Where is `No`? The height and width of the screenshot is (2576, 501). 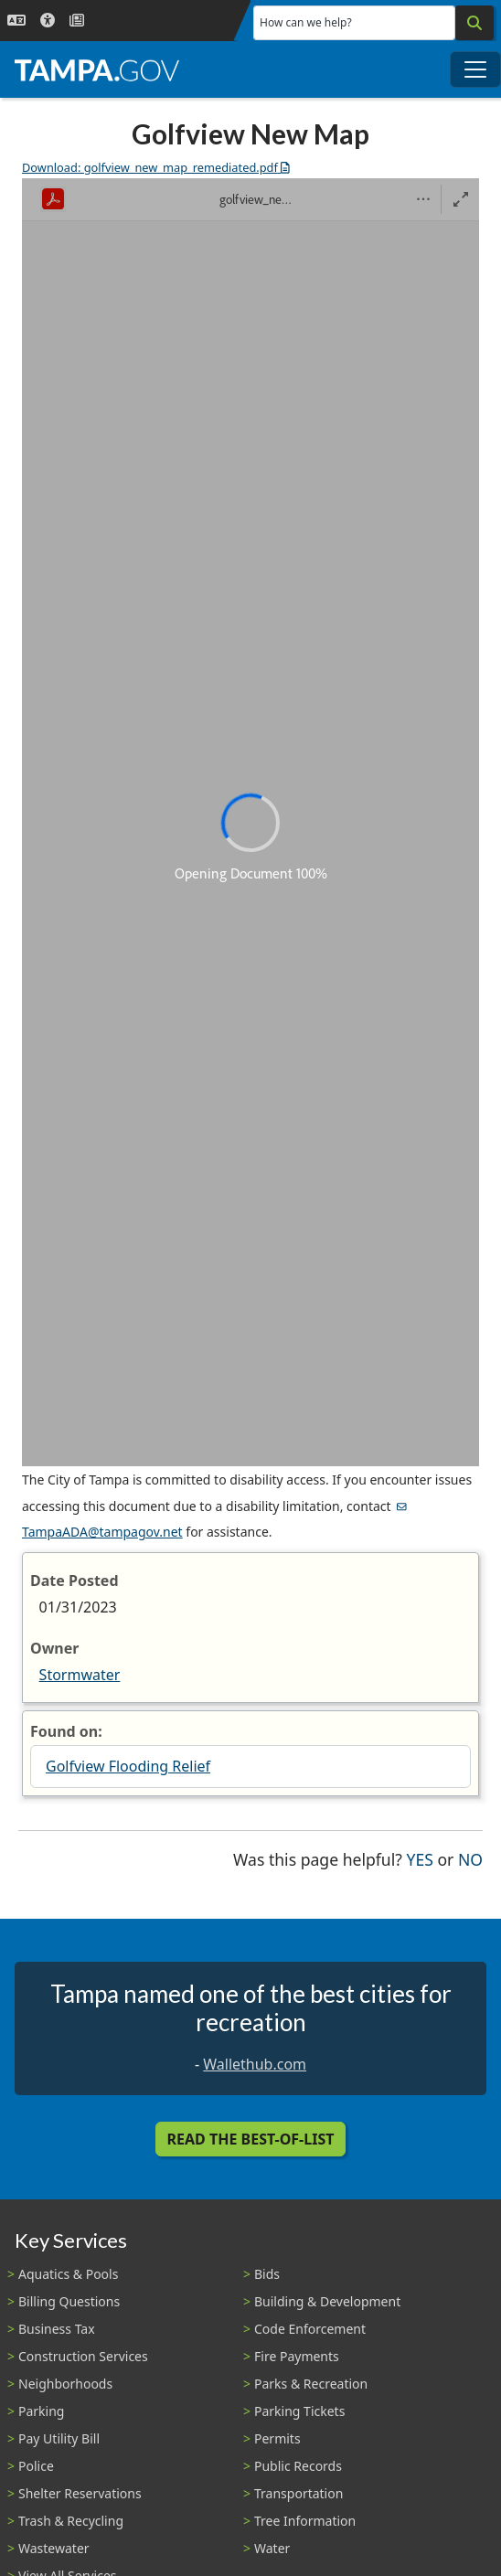 No is located at coordinates (470, 1858).